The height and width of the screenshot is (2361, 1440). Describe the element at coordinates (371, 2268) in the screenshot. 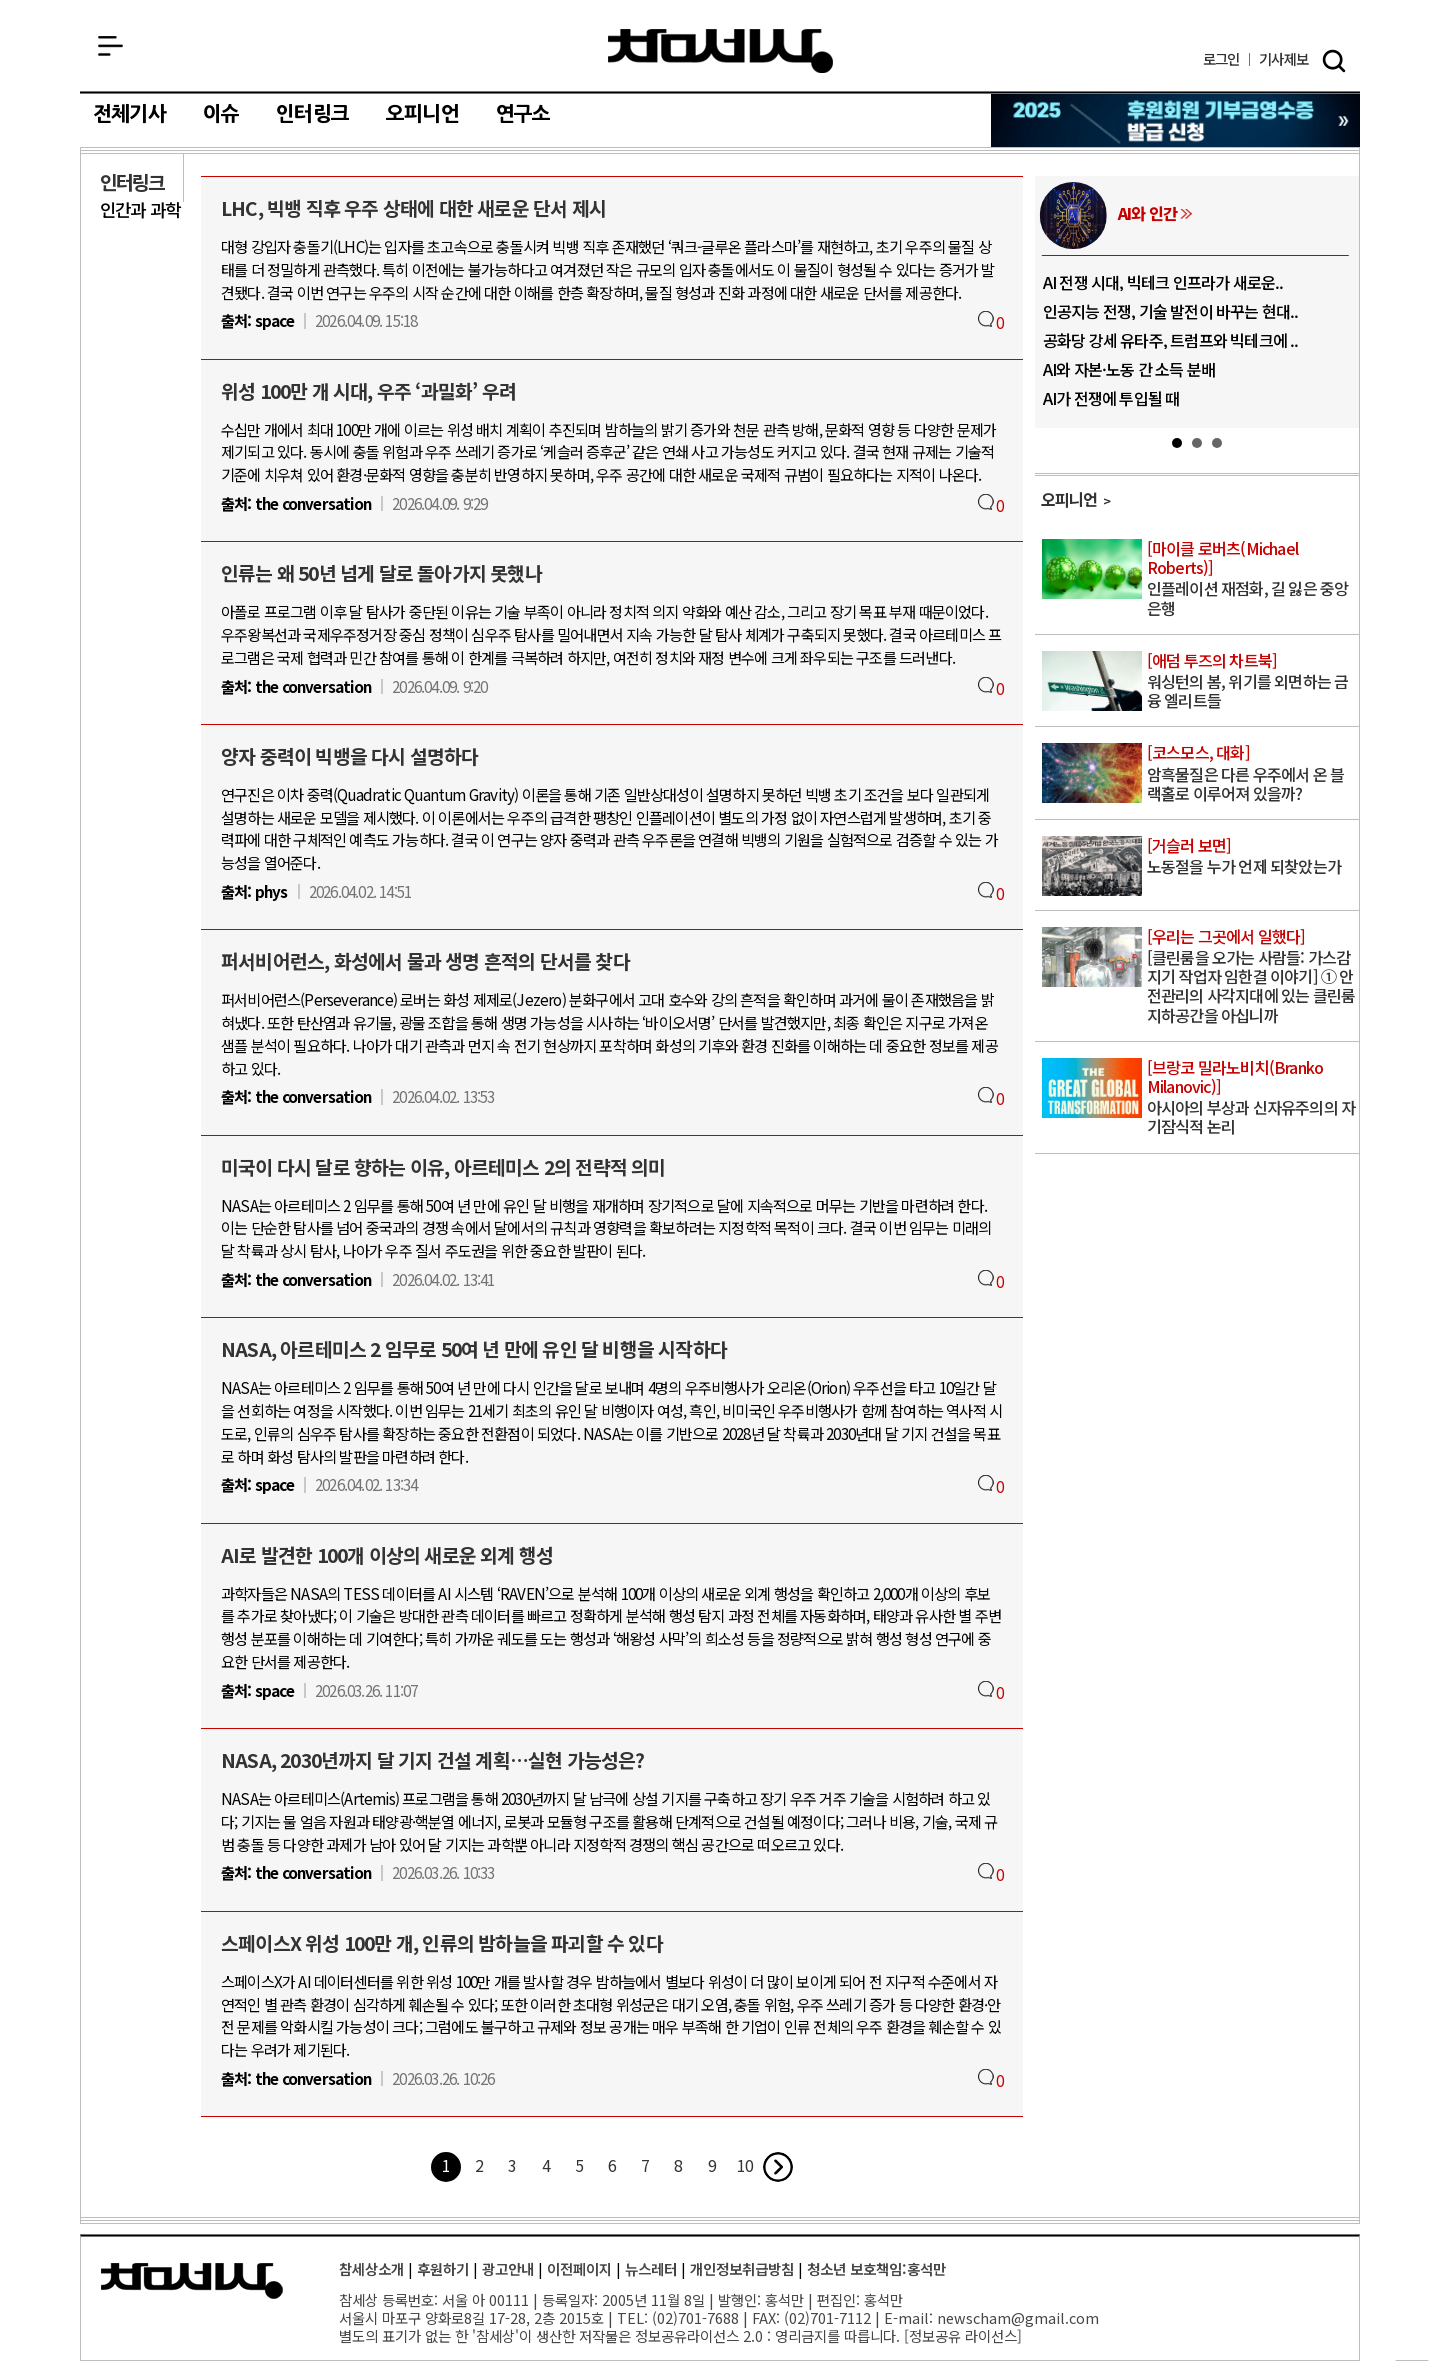

I see `참세상소개` at that location.